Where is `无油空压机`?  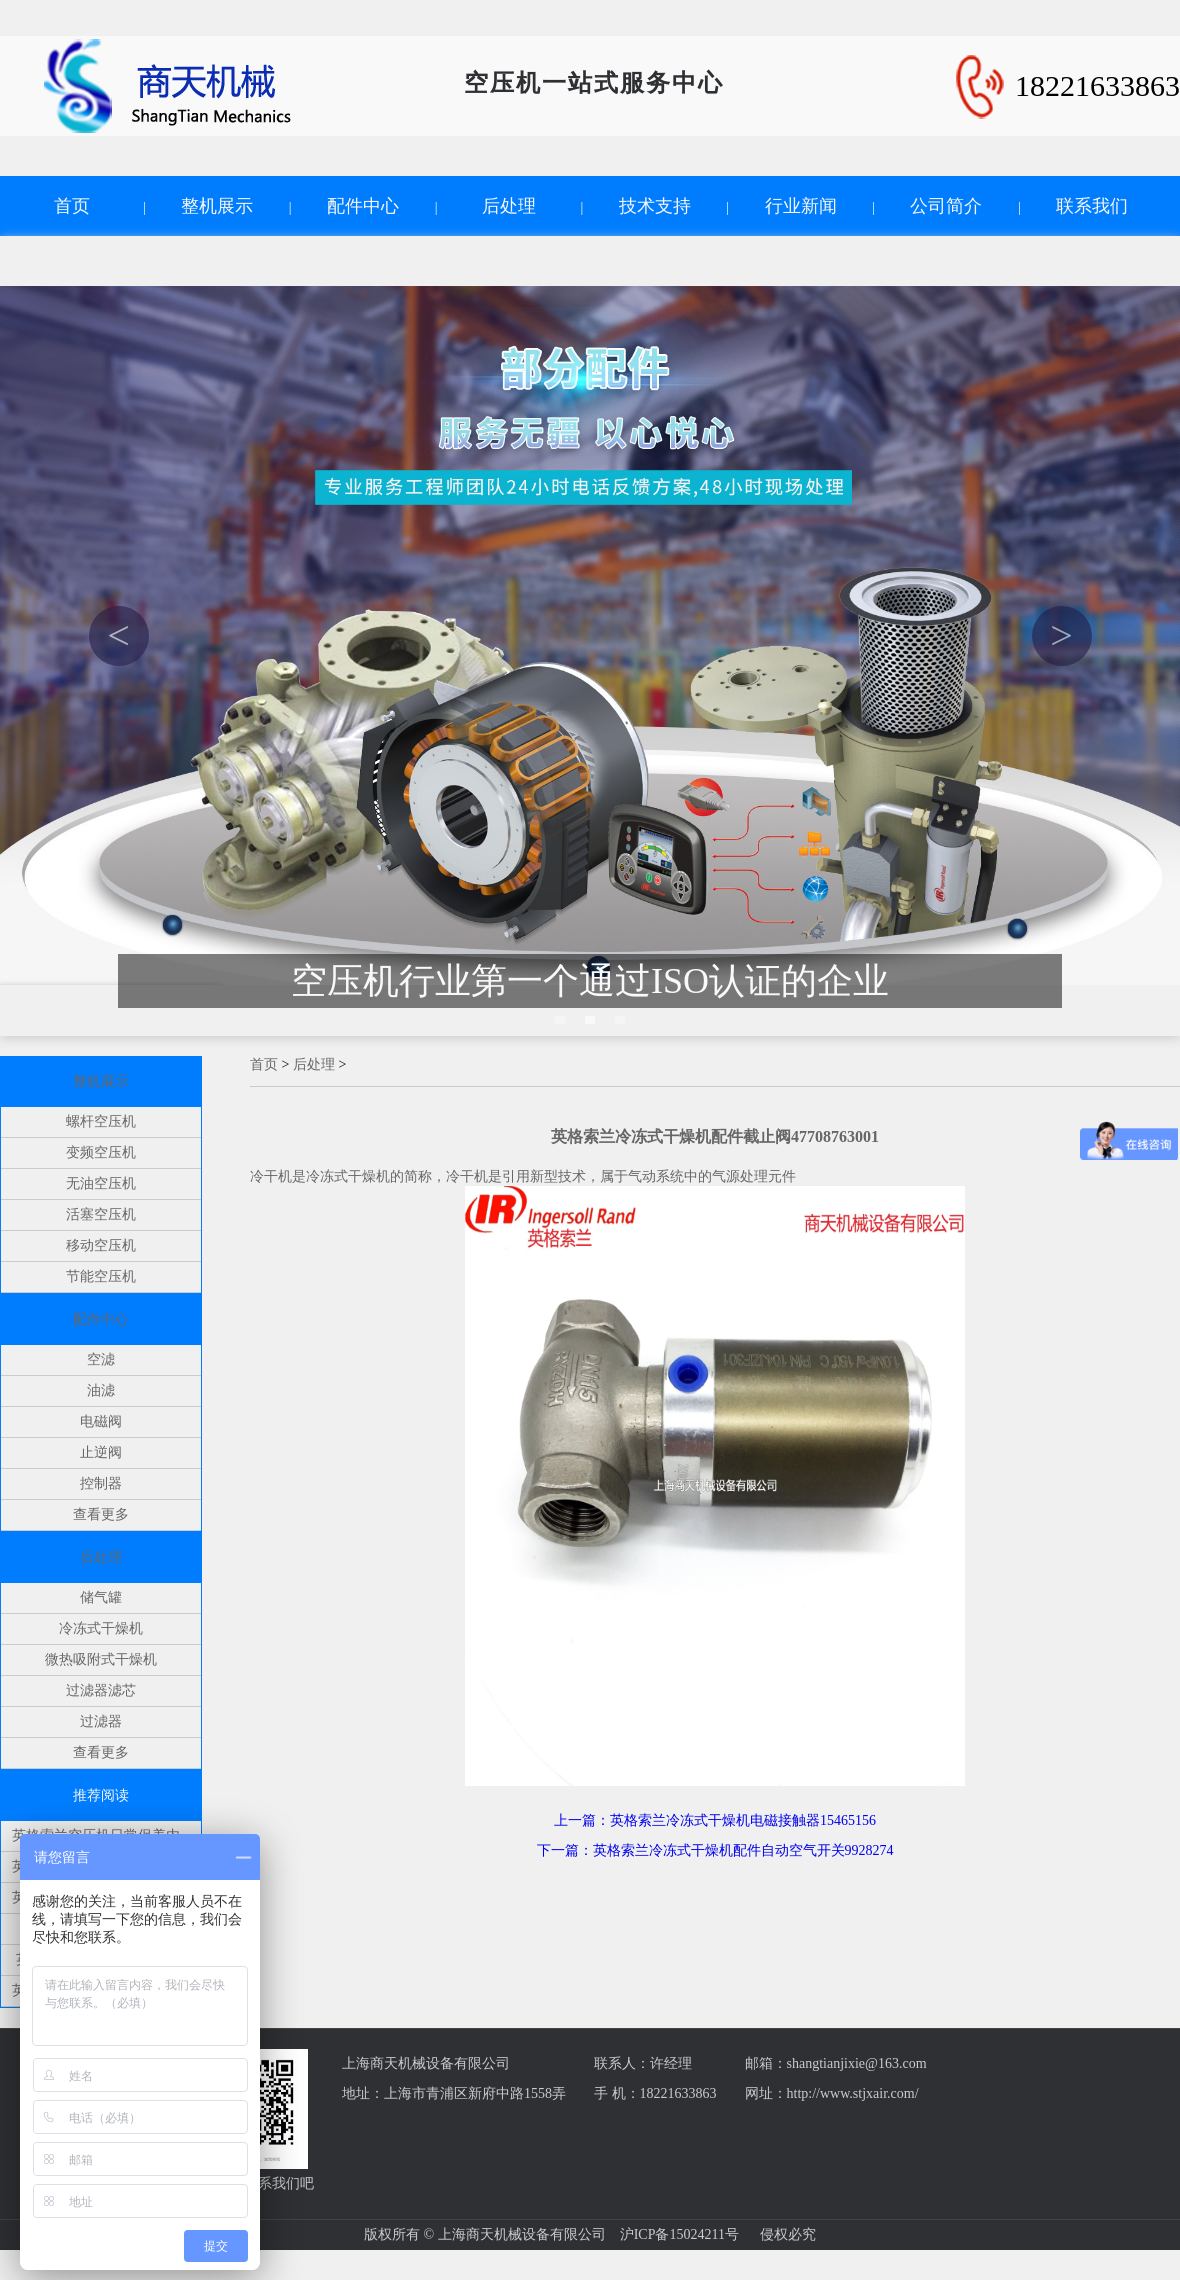
无油空压机 is located at coordinates (101, 1183).